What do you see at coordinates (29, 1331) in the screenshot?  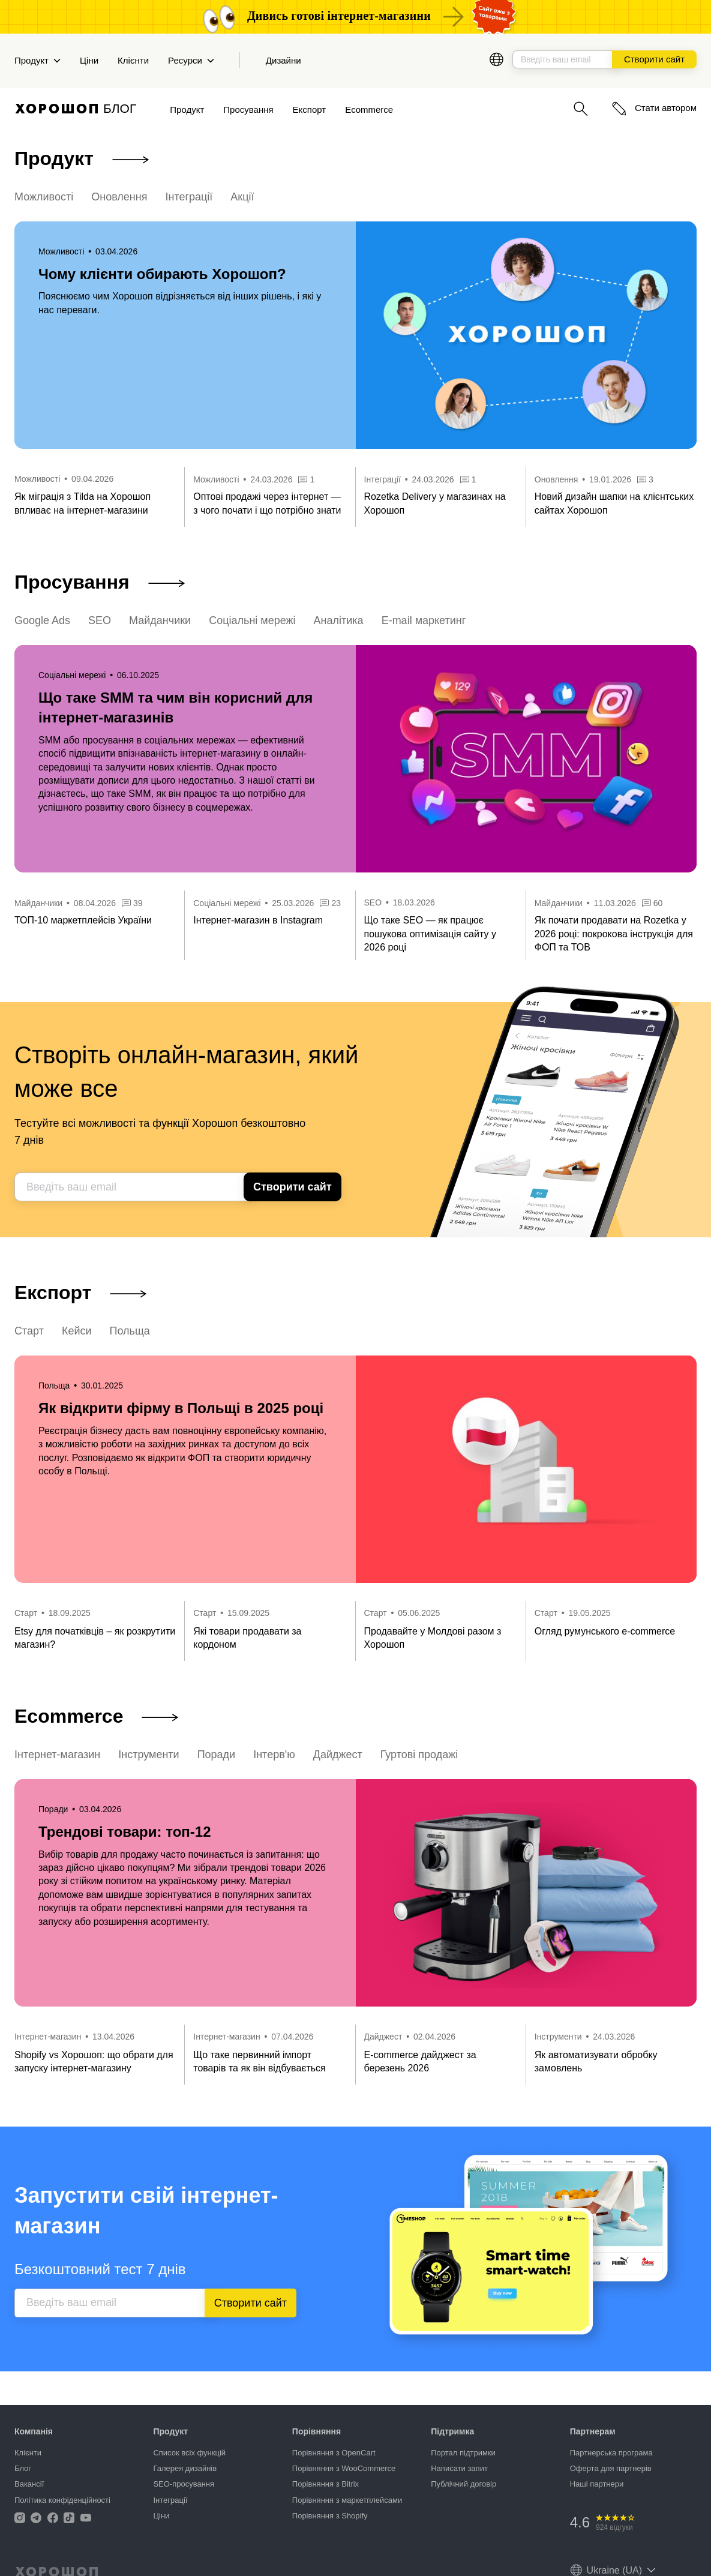 I see `Старт` at bounding box center [29, 1331].